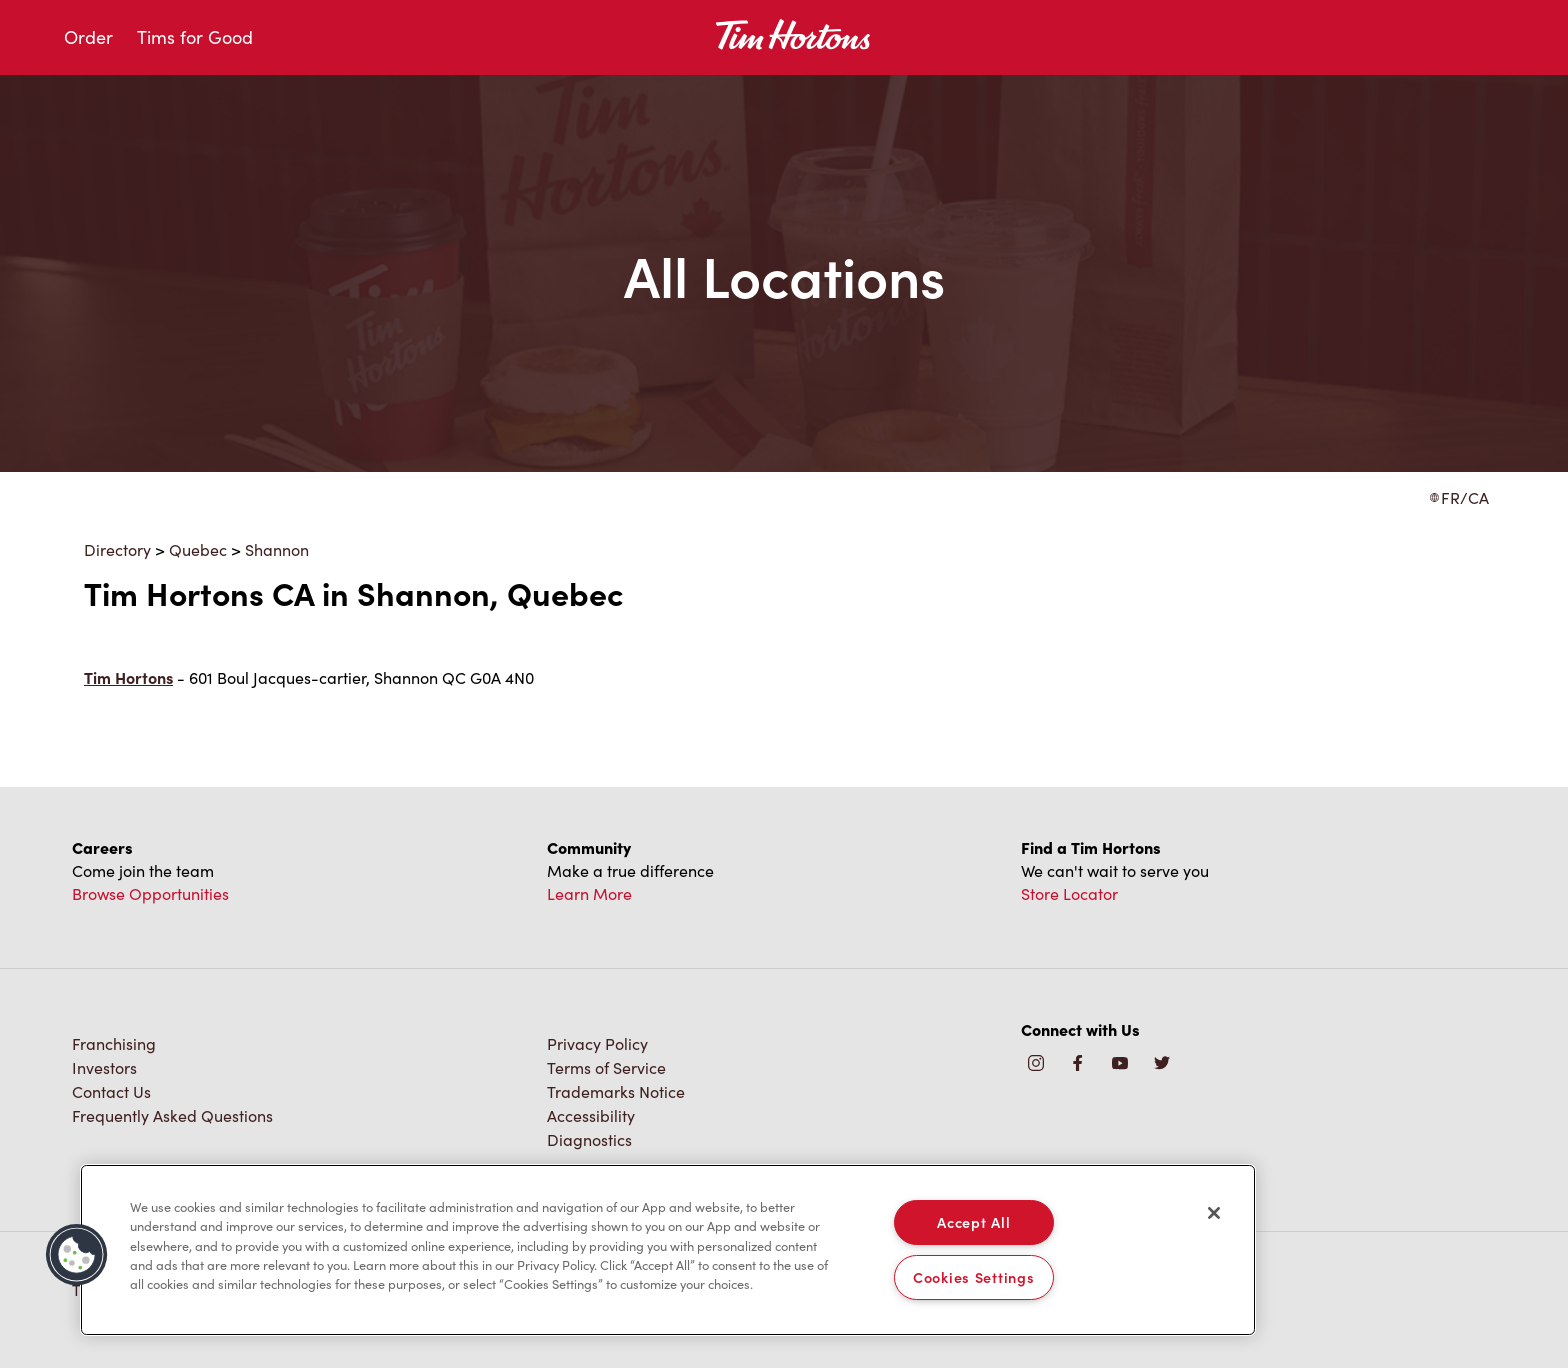  Describe the element at coordinates (591, 1115) in the screenshot. I see `Accessibility` at that location.